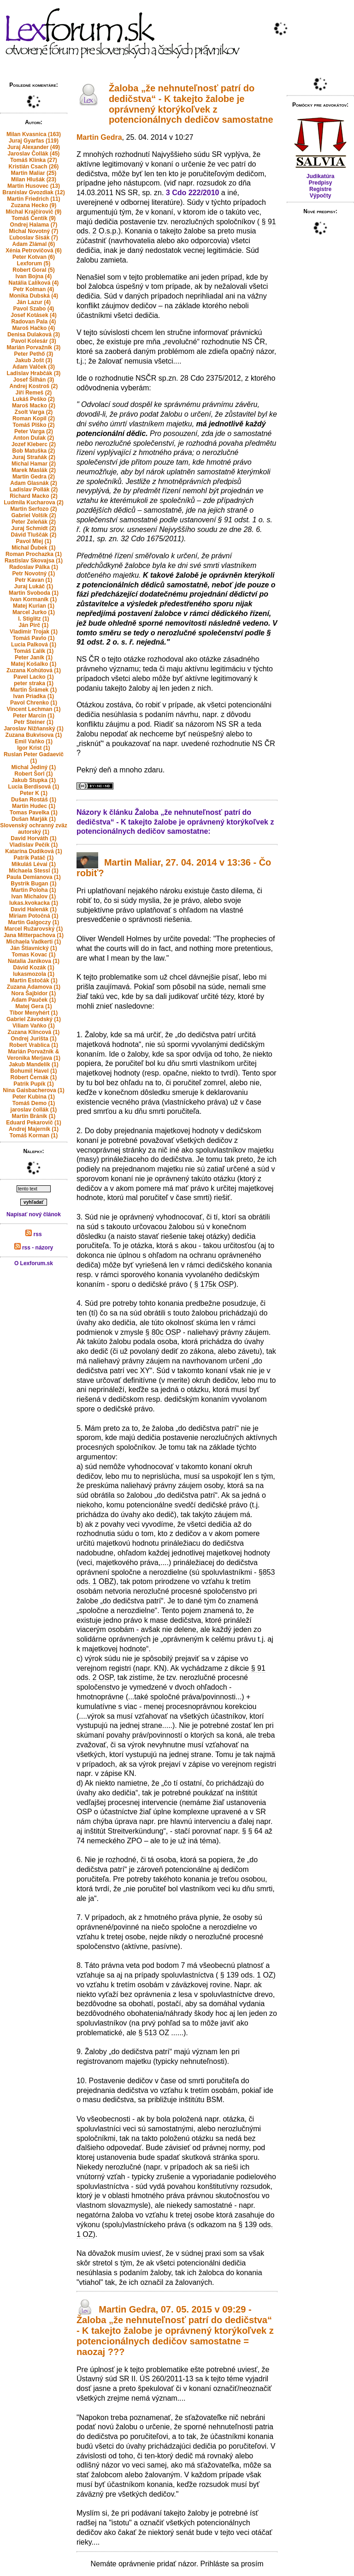 This screenshot has height=2576, width=354. Describe the element at coordinates (33, 147) in the screenshot. I see `Juraj Alexander (49)` at that location.